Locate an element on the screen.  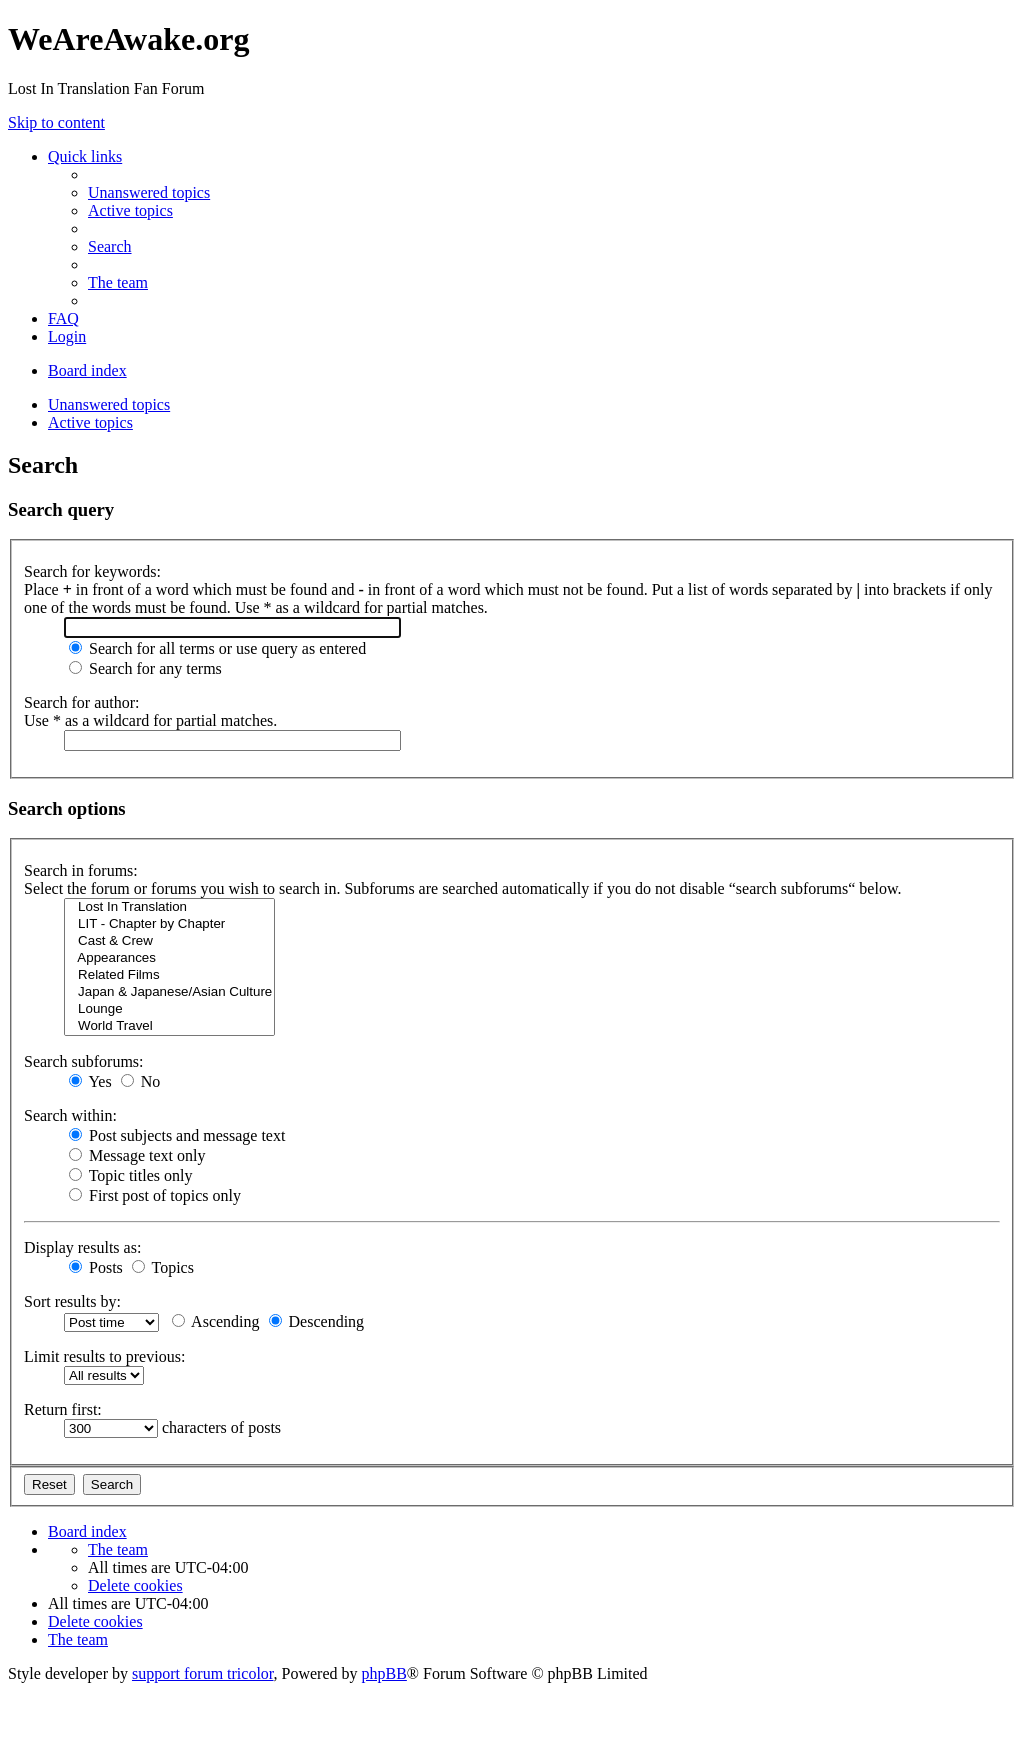
Search for any terms is located at coordinates (145, 668).